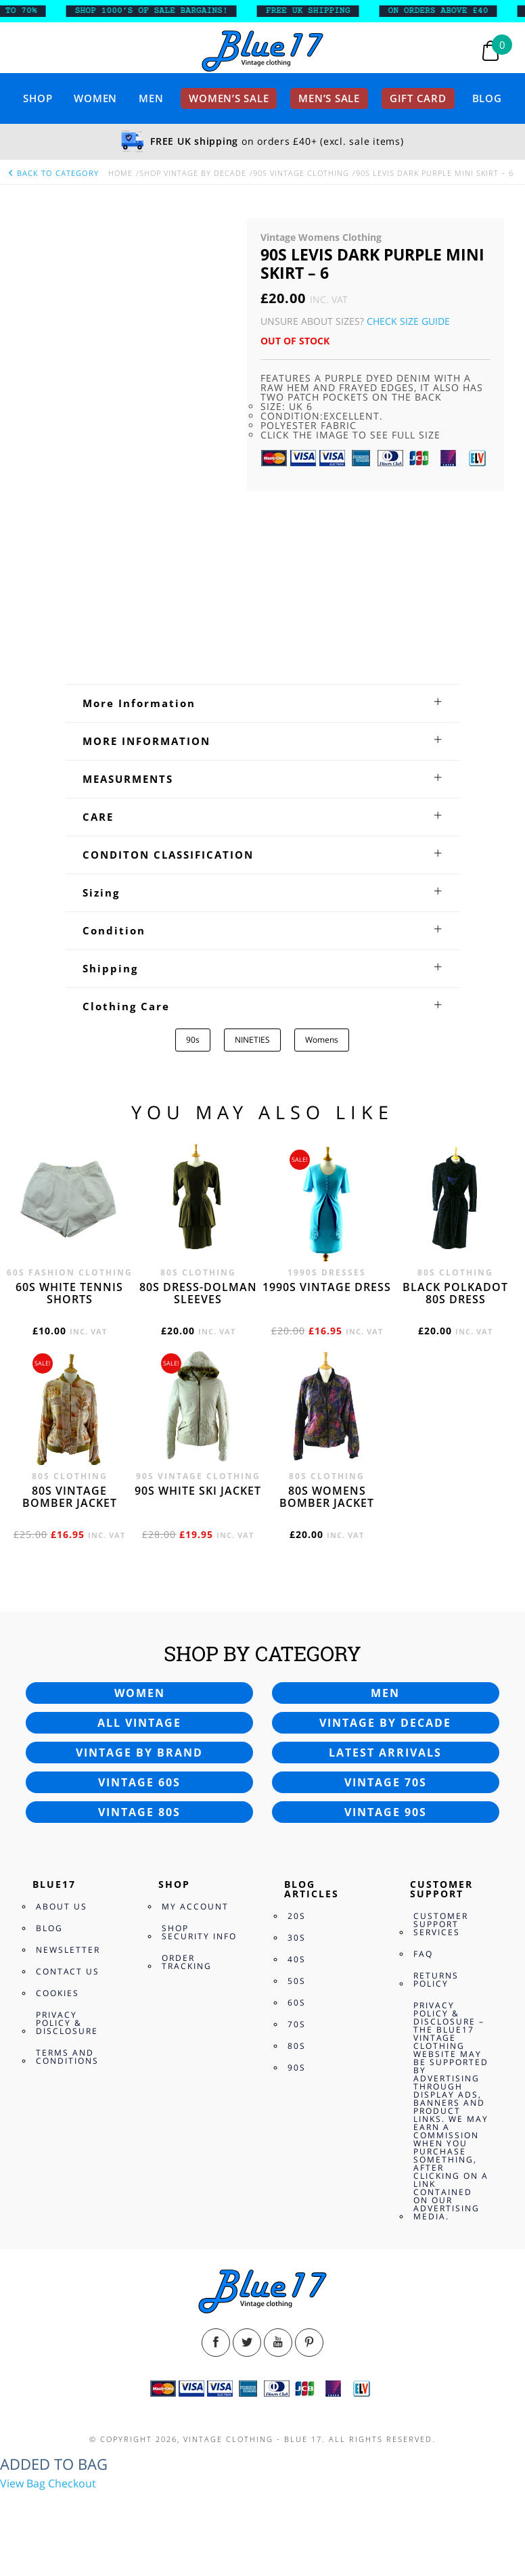  What do you see at coordinates (297, 2046) in the screenshot?
I see `80s` at bounding box center [297, 2046].